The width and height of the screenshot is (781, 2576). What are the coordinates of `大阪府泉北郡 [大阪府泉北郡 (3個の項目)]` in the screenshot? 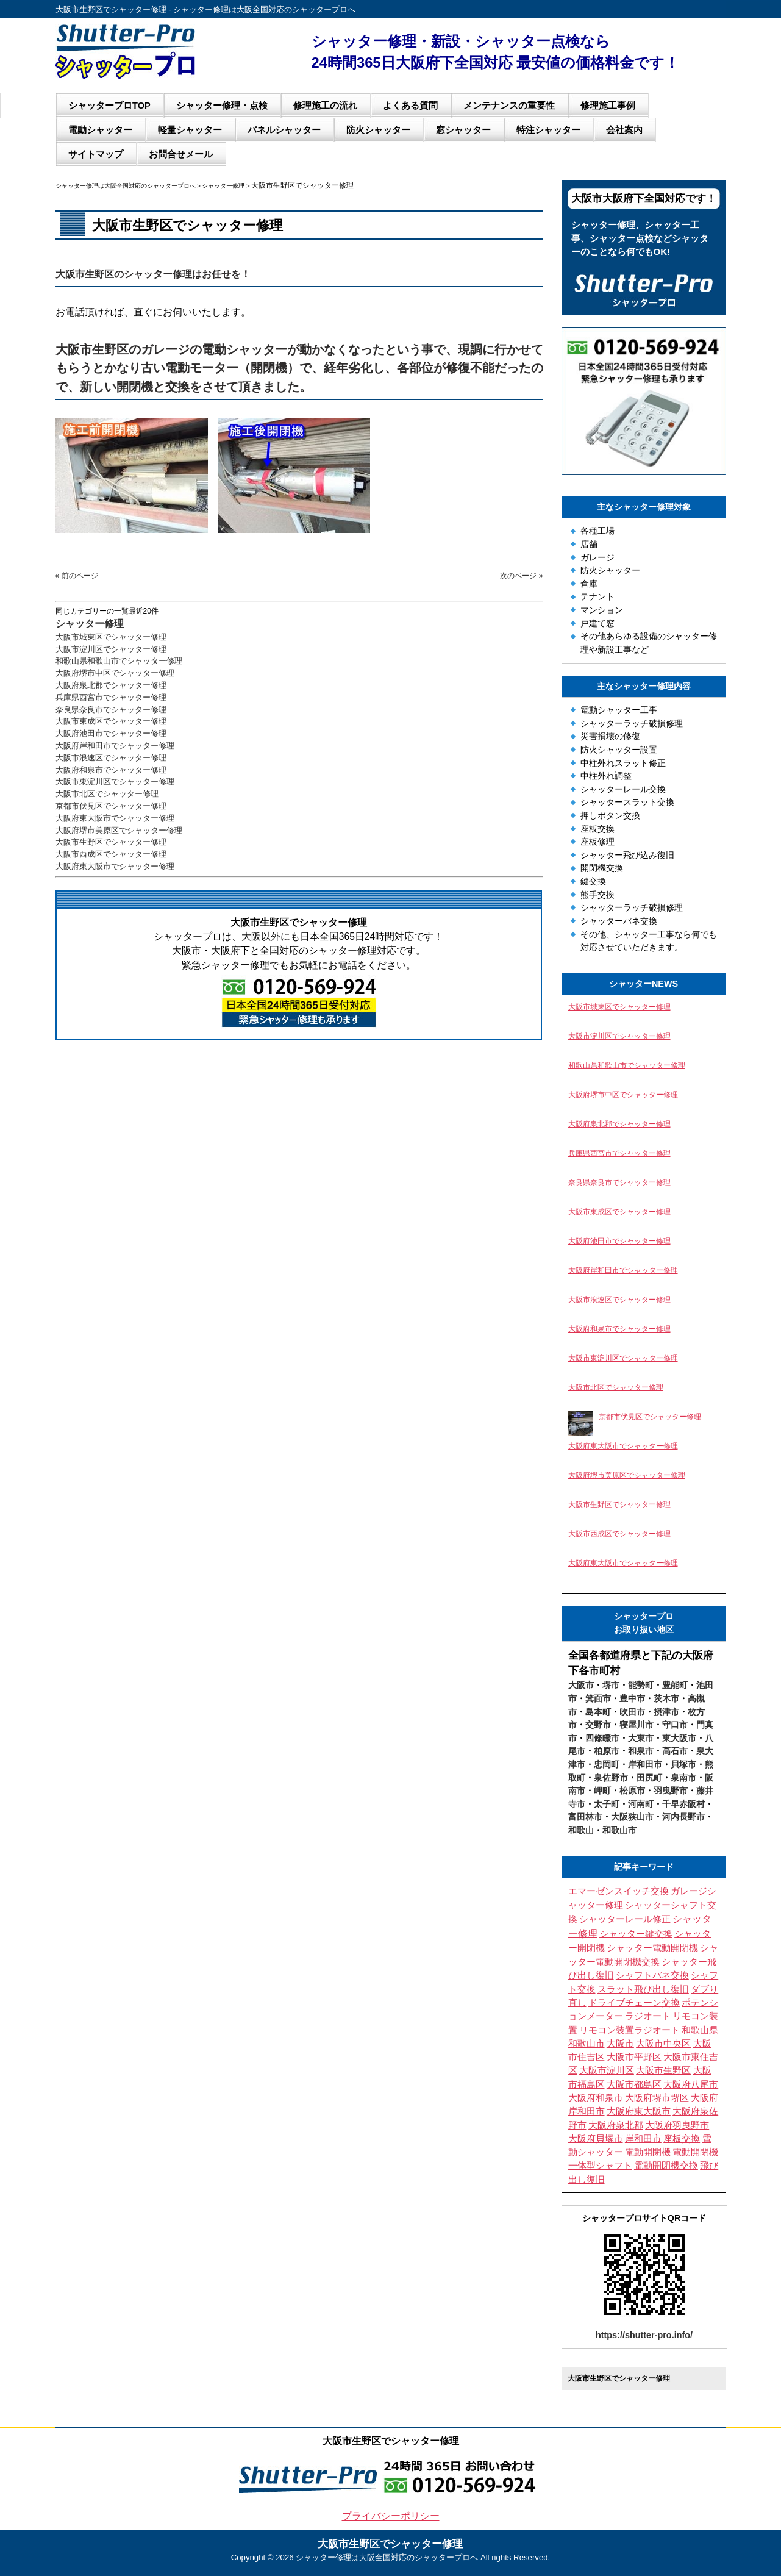 It's located at (615, 2125).